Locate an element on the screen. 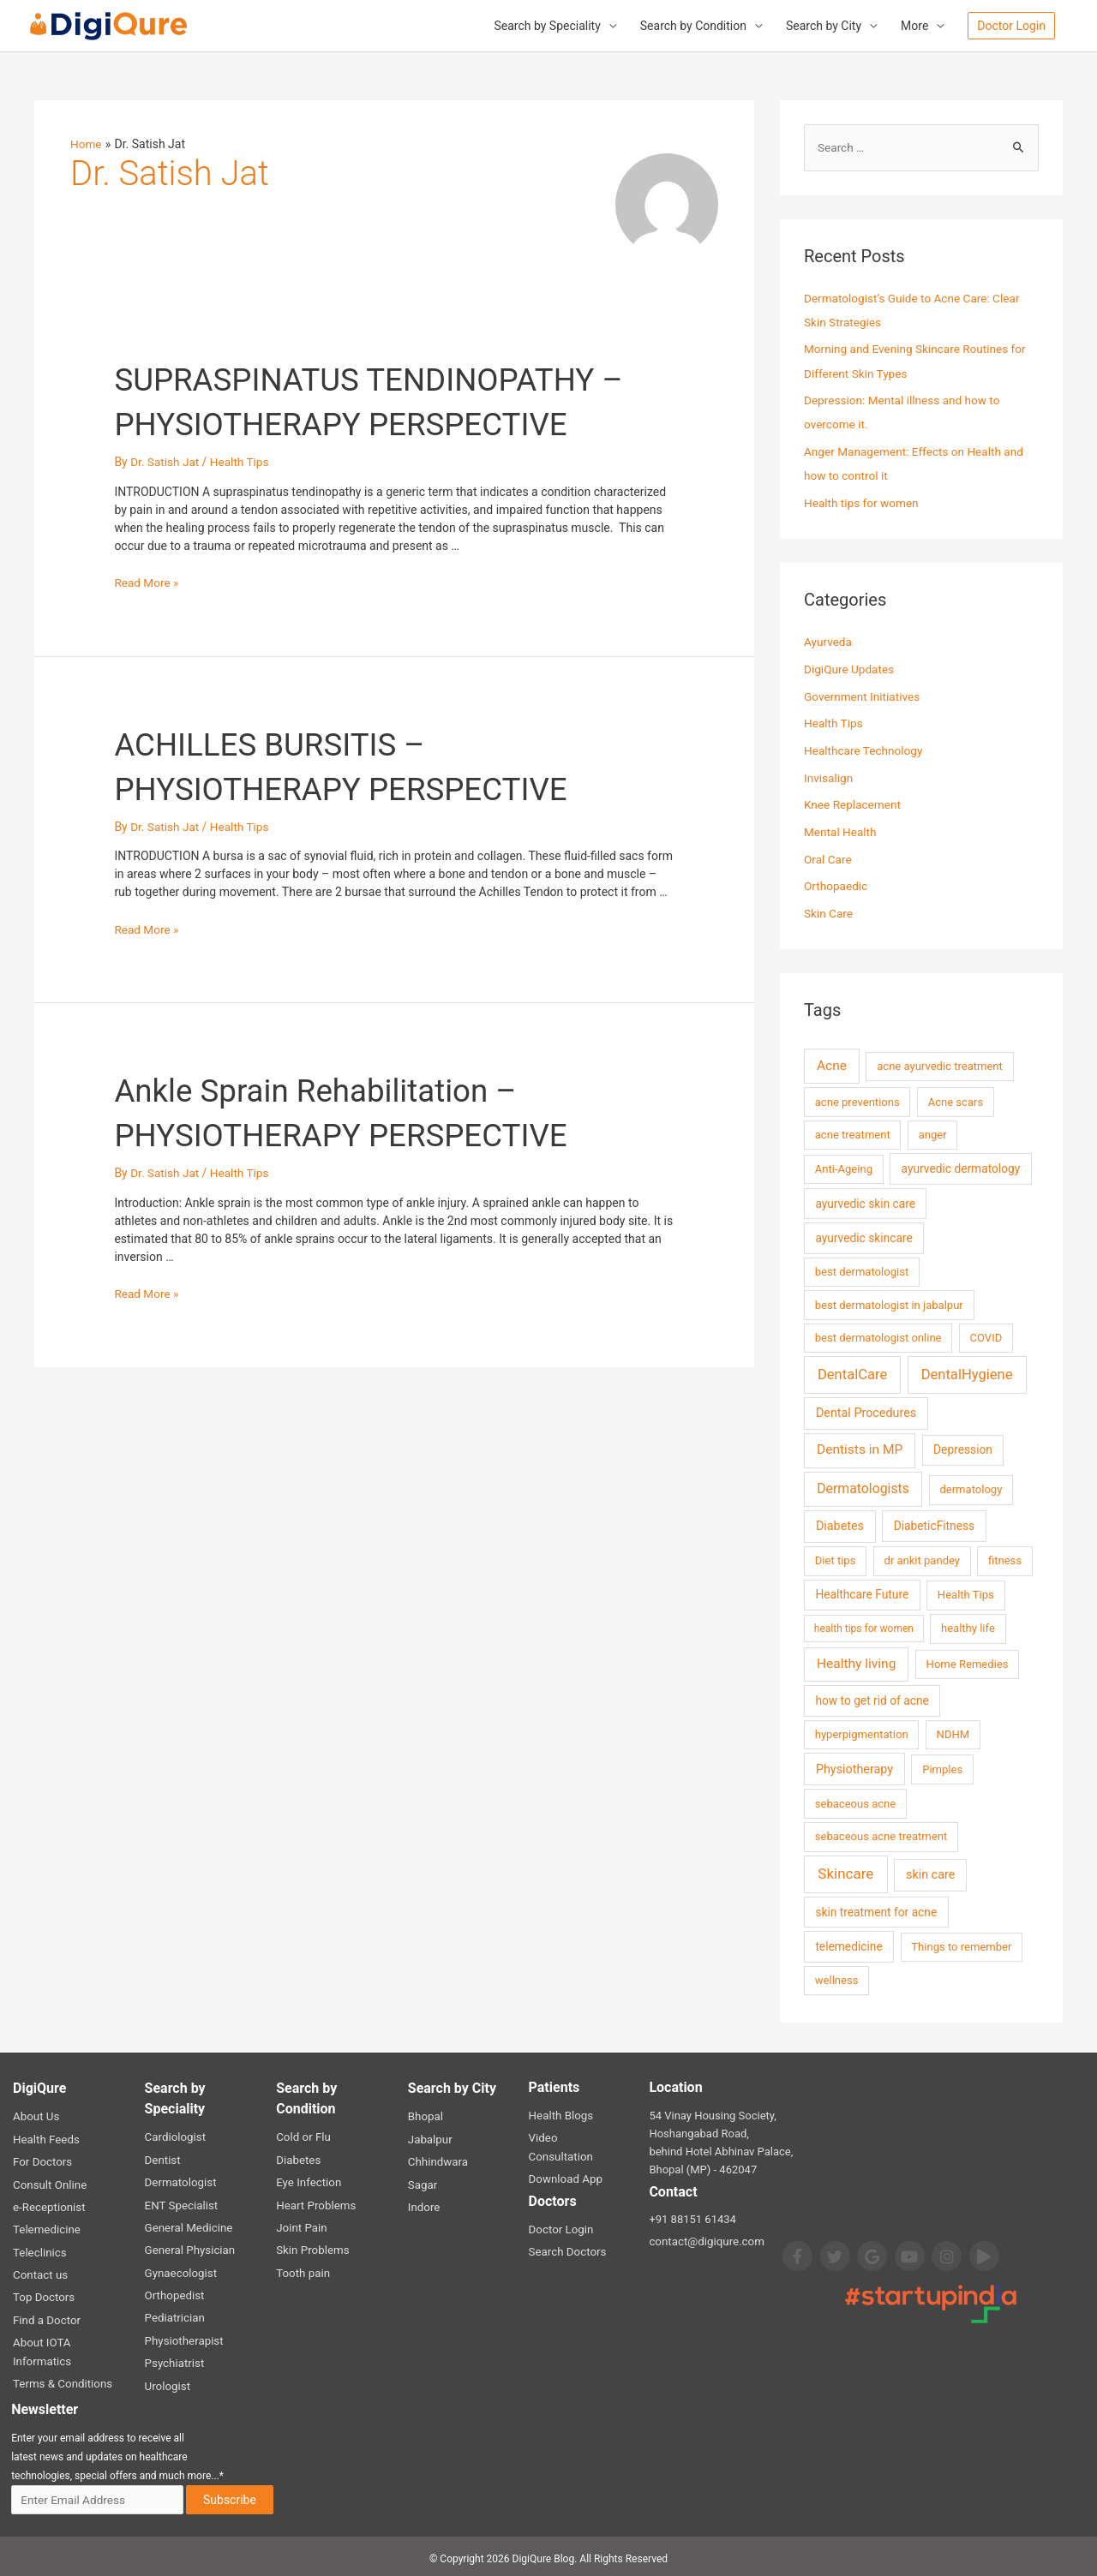  Health Blogs is located at coordinates (560, 2113).